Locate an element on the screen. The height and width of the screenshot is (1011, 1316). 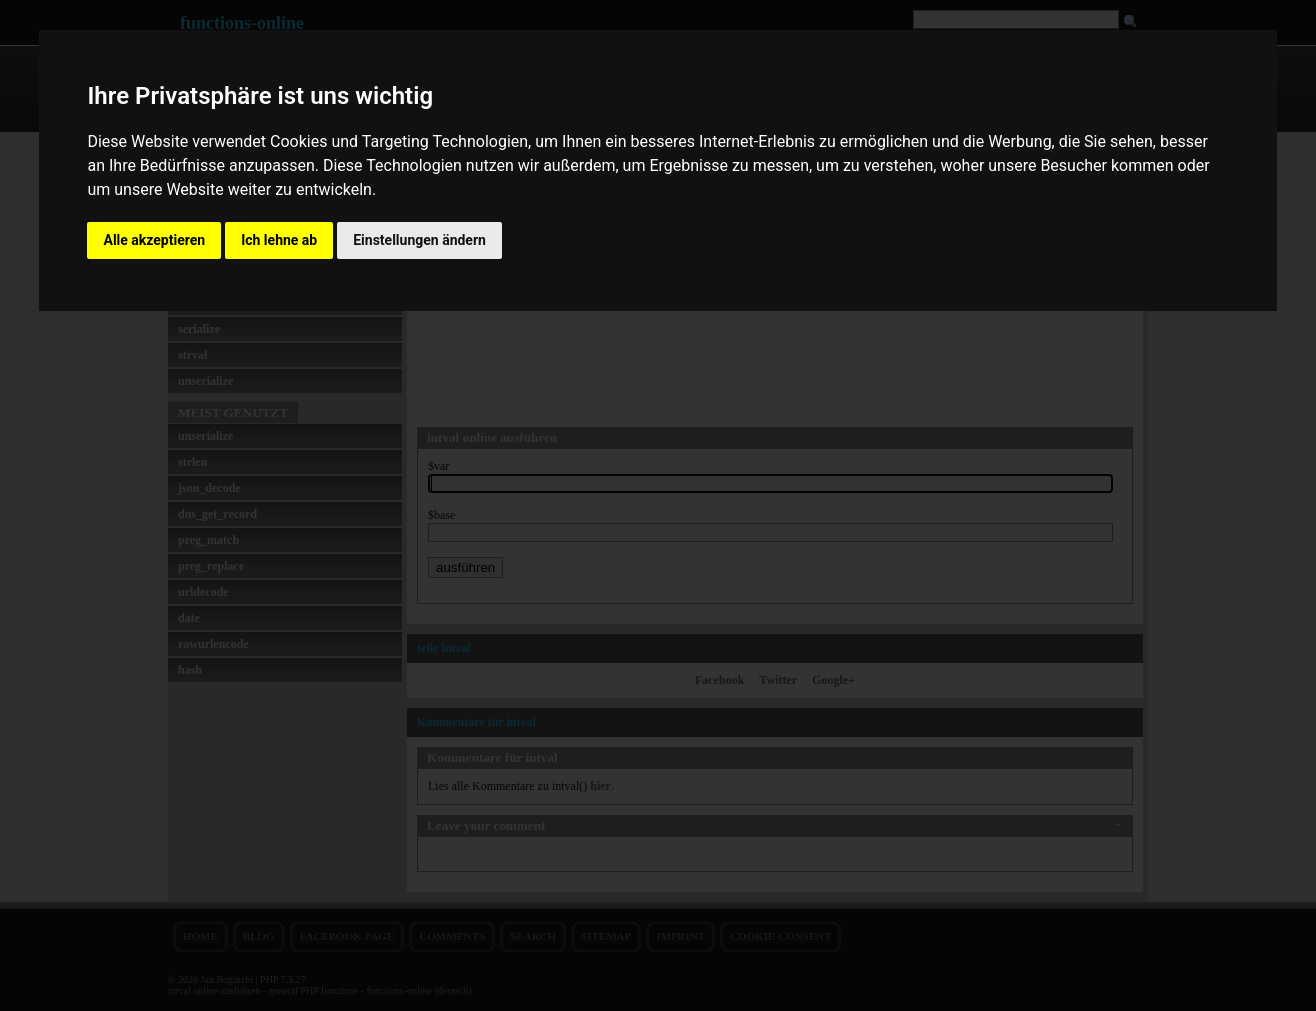
Einstellungen ändern [button] is located at coordinates (419, 240).